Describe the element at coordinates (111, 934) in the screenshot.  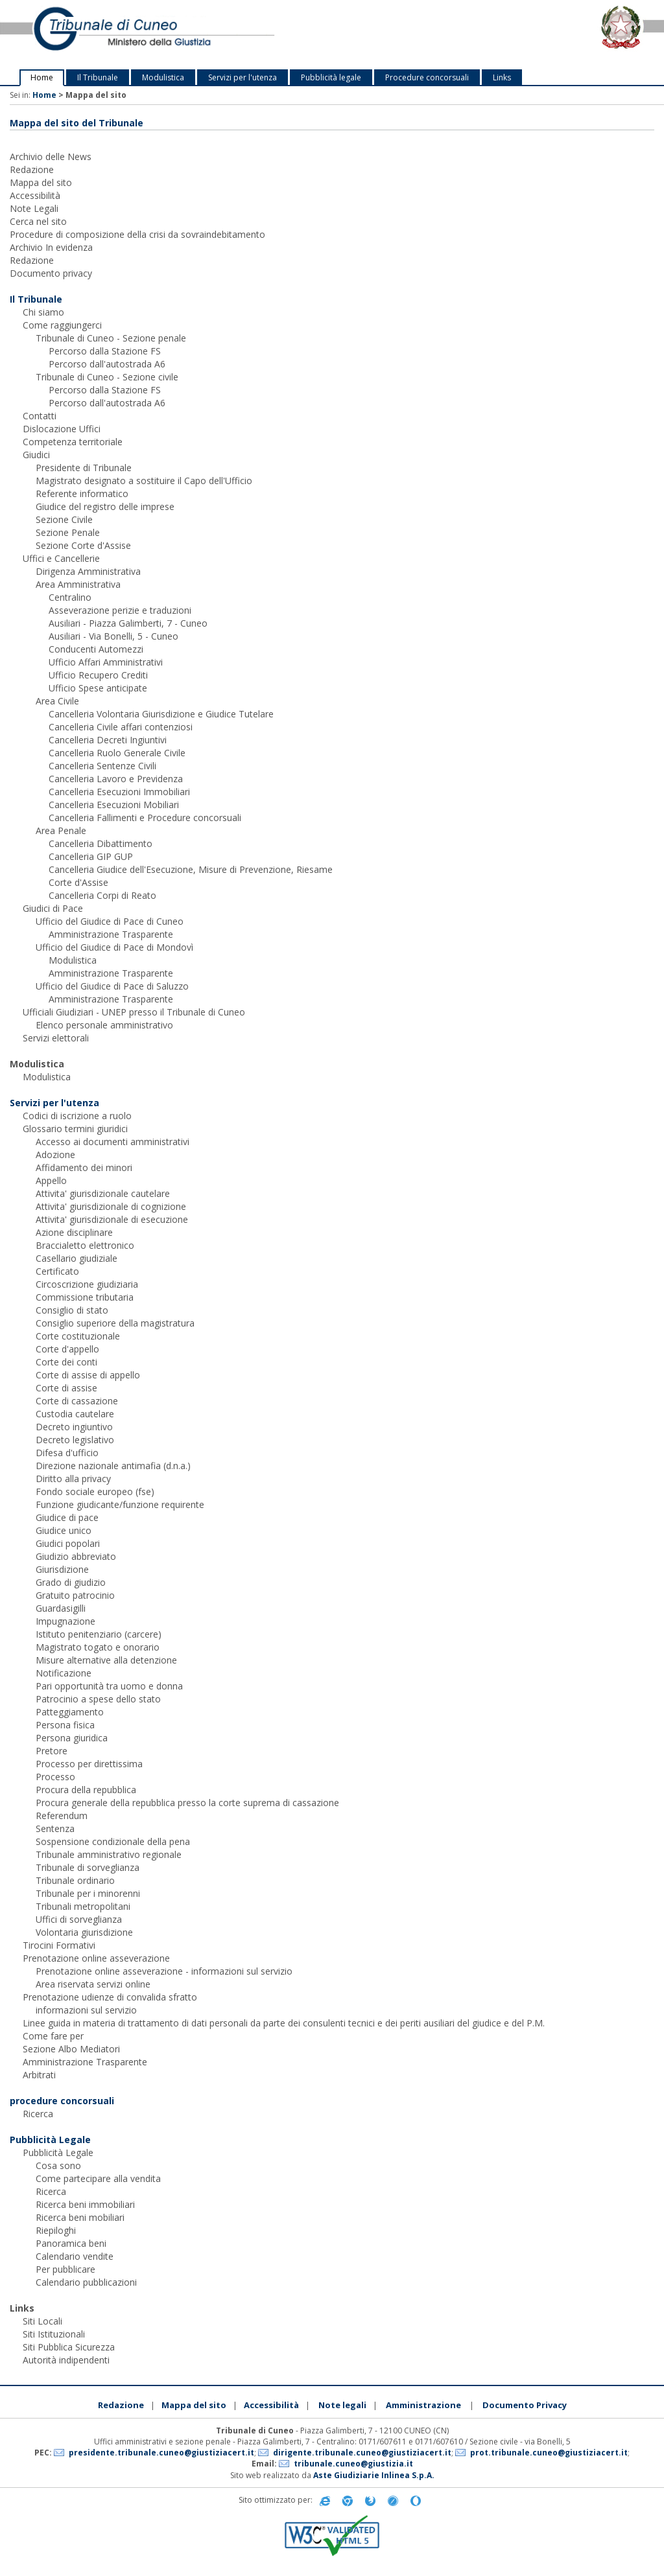
I see `Amministrazione Trasparente` at that location.